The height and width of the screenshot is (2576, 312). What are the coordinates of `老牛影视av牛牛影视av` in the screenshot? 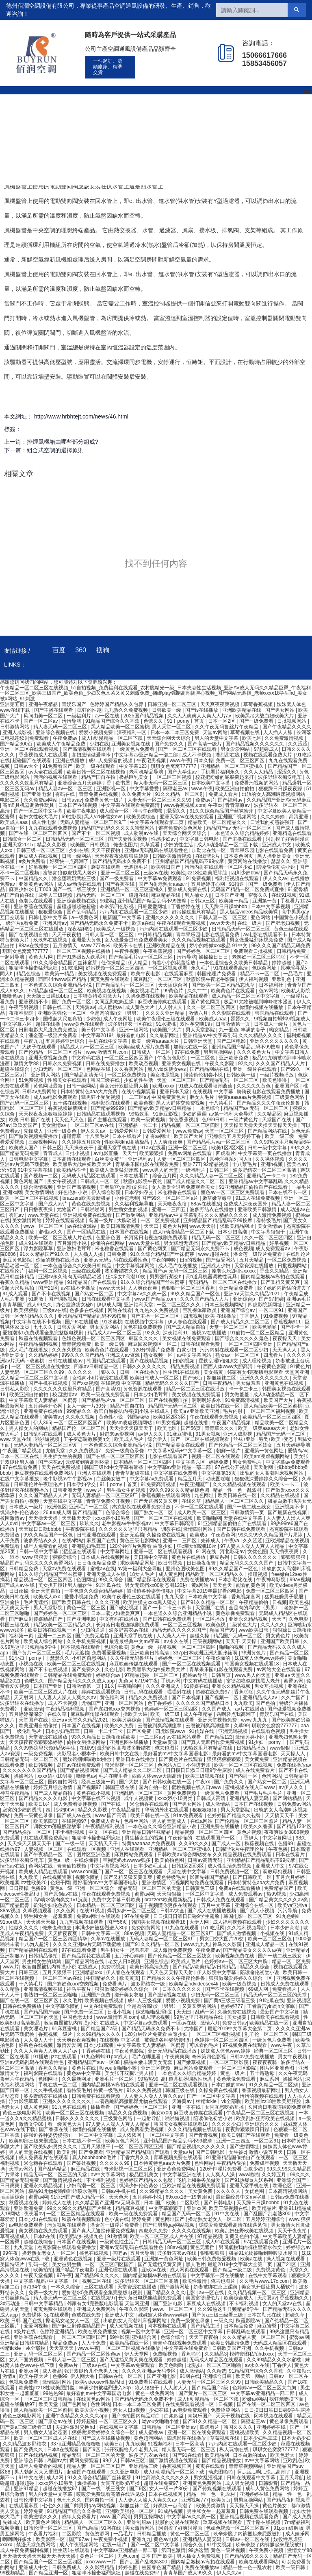 It's located at (68, 1479).